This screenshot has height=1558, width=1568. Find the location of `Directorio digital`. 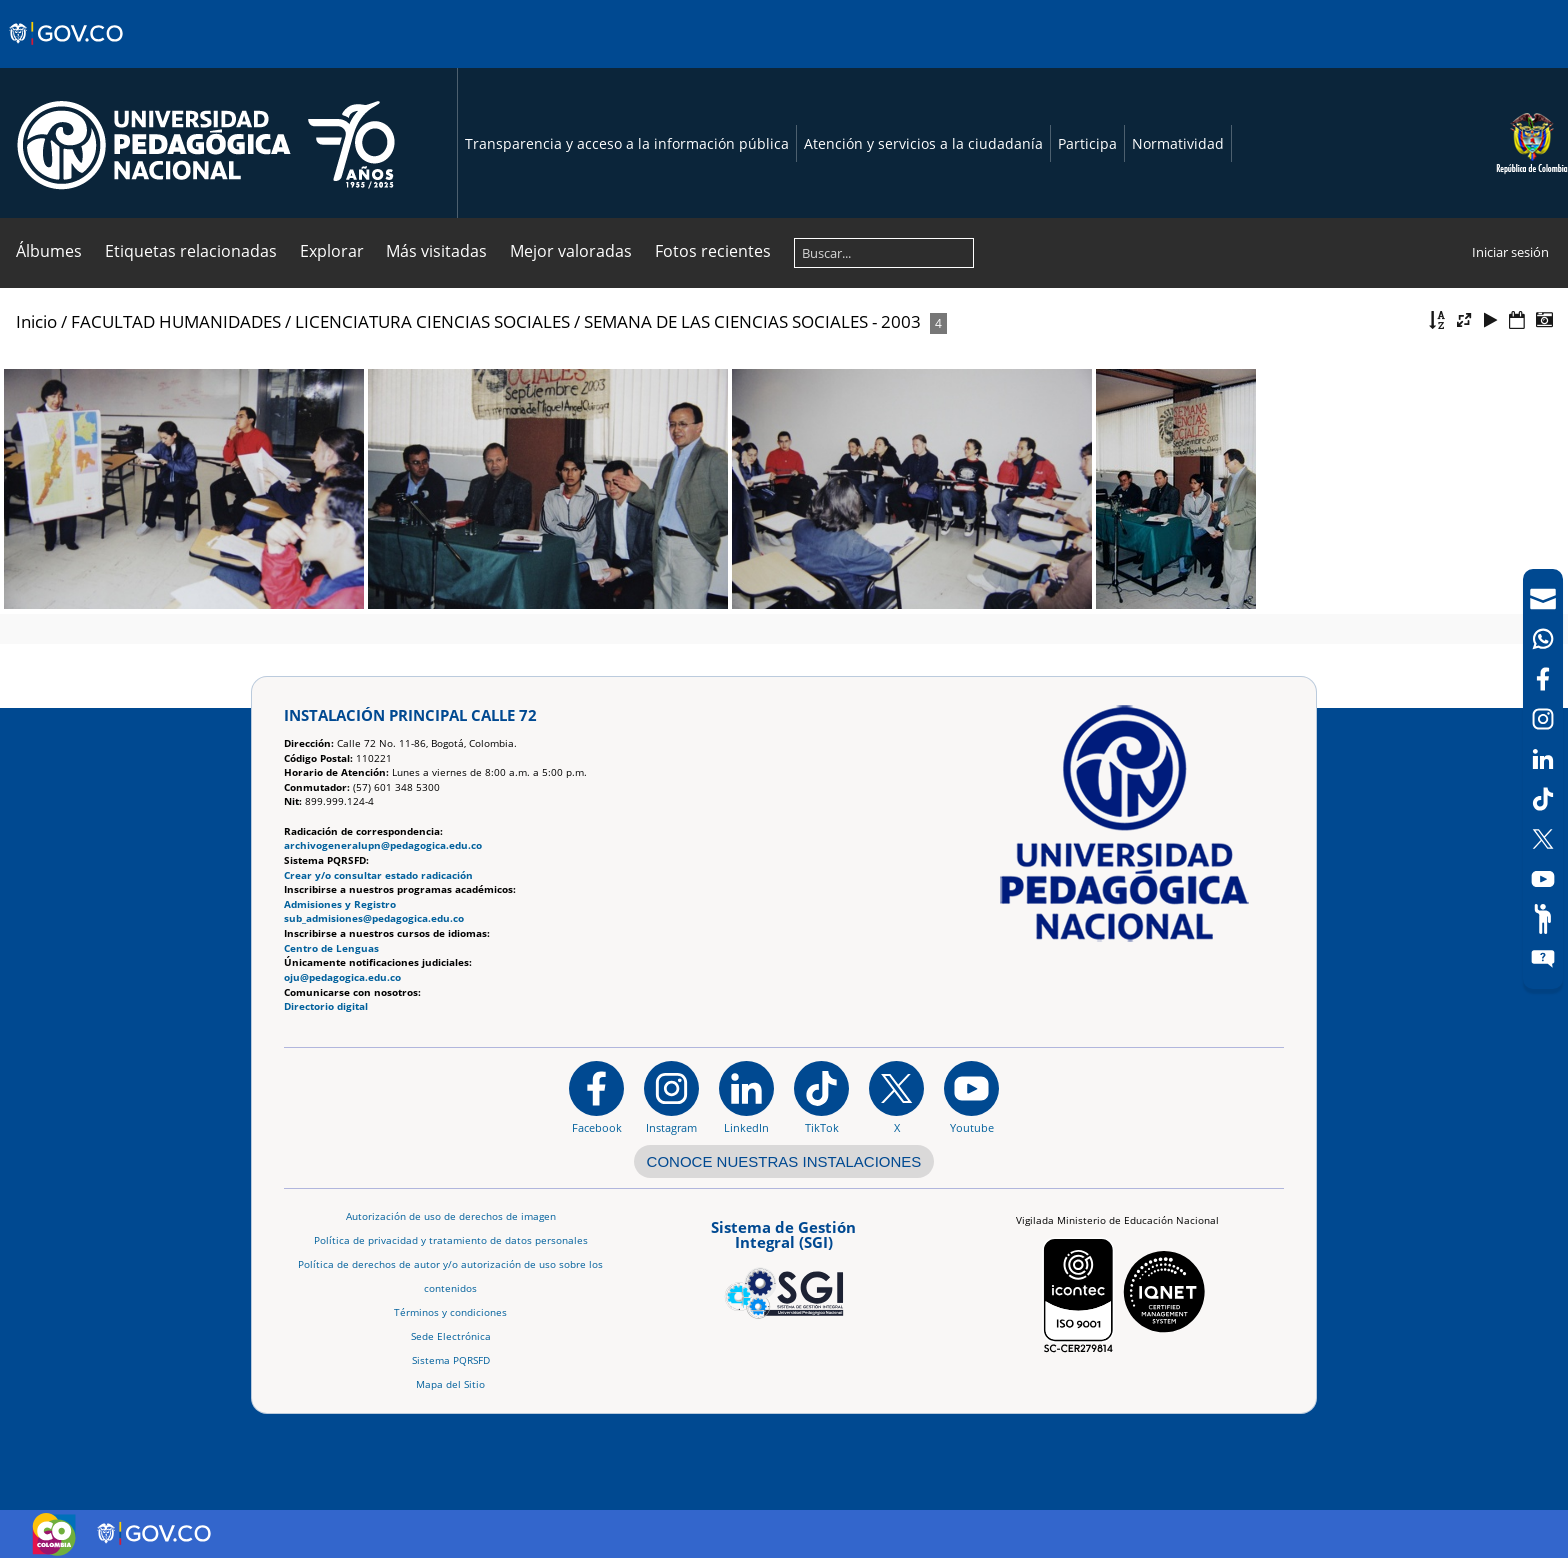

Directorio digital is located at coordinates (326, 1006).